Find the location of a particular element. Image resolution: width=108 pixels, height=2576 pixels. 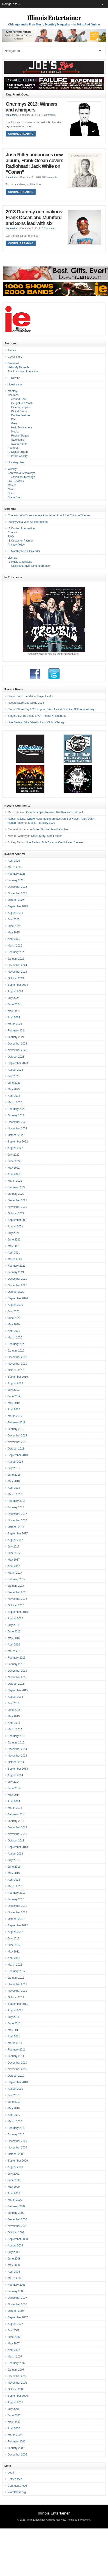

April 2009 is located at coordinates (14, 2193).